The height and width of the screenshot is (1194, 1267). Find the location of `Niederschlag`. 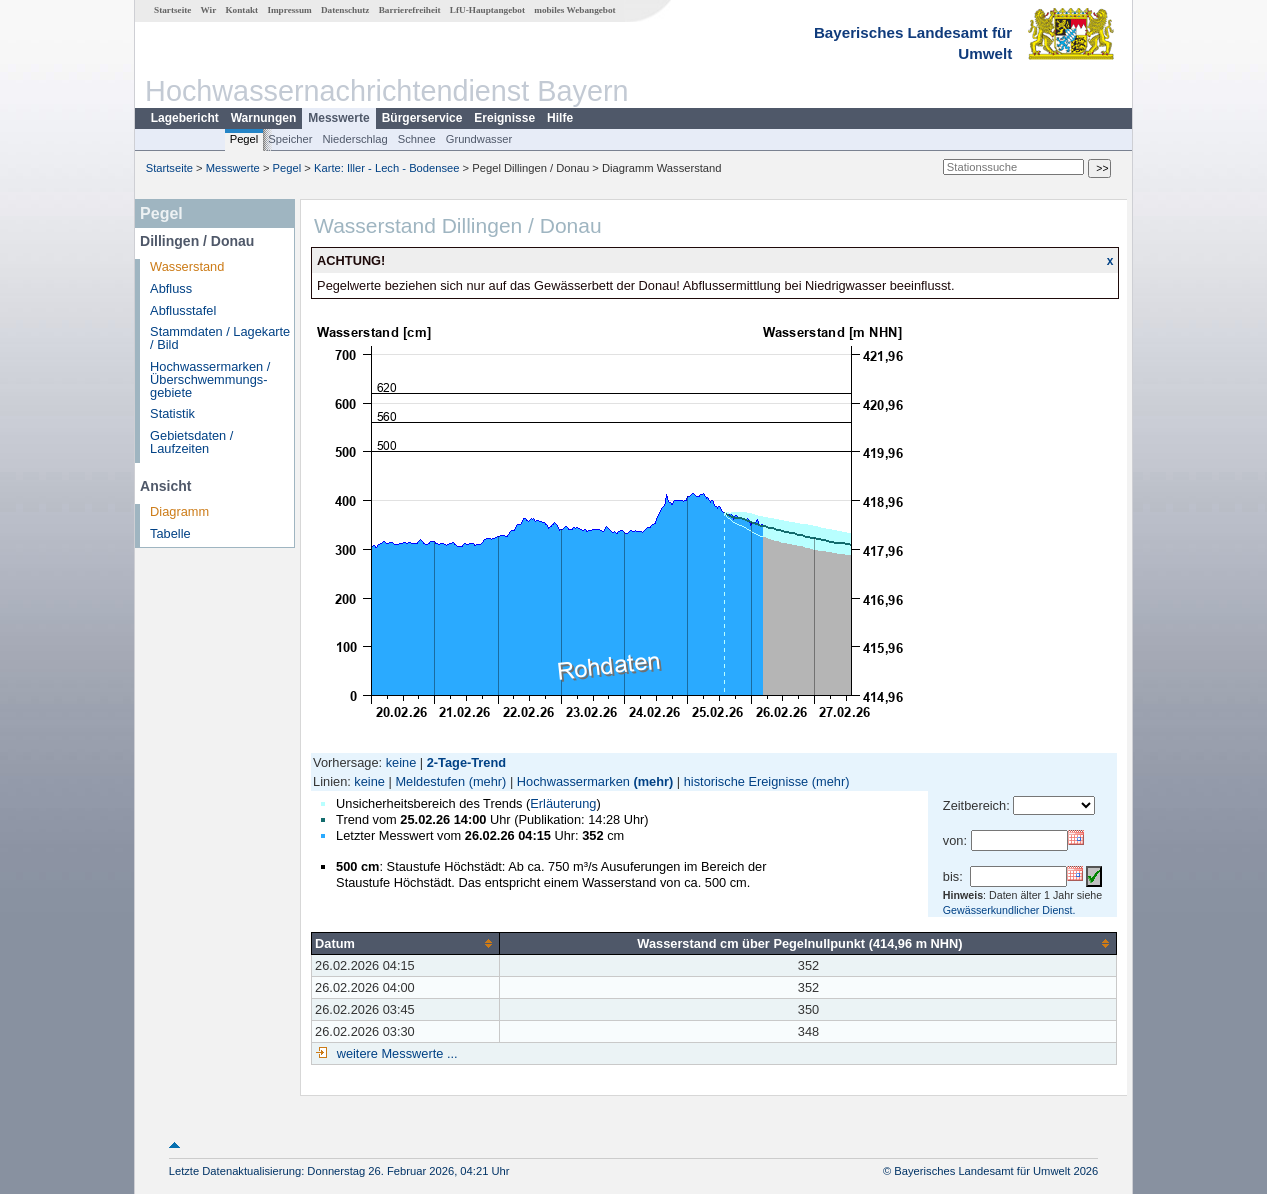

Niederschlag is located at coordinates (354, 139).